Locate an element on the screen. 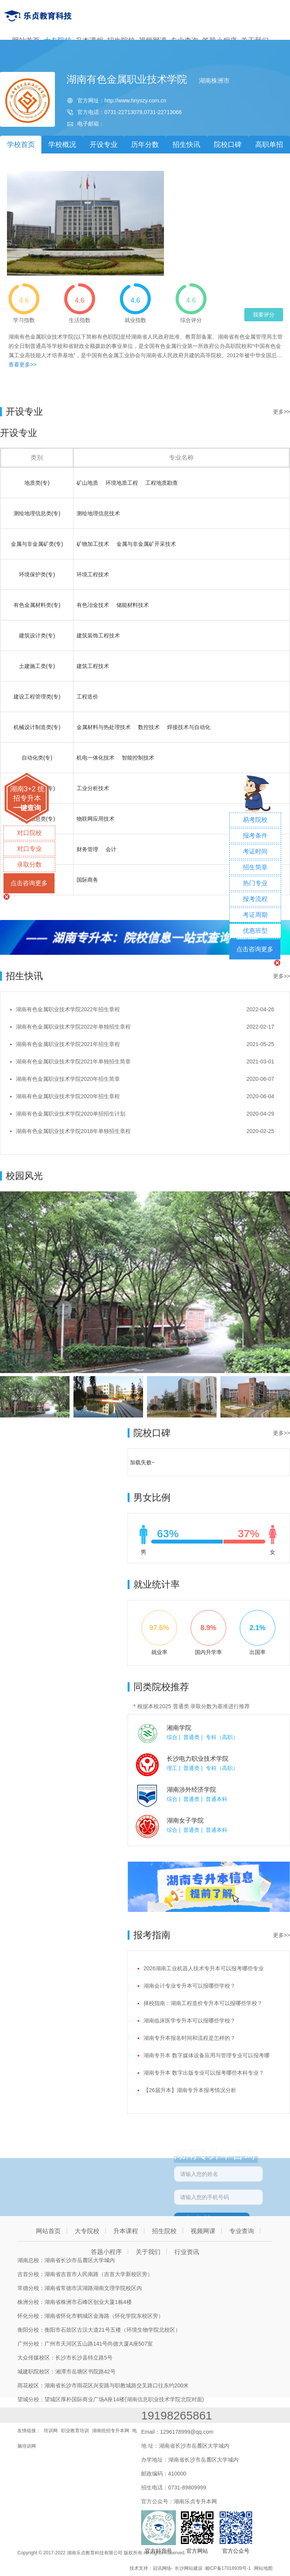 Image resolution: width=290 pixels, height=2576 pixels. 热门专业 is located at coordinates (255, 883).